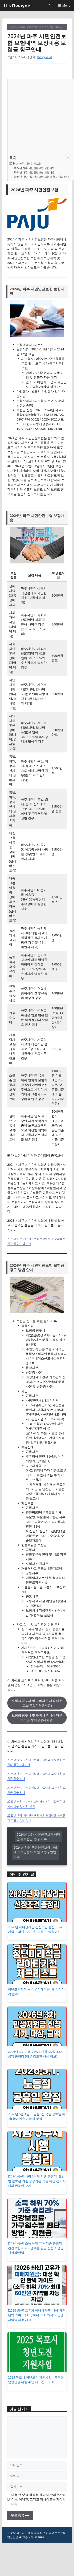 This screenshot has width=74, height=2576. Describe the element at coordinates (66, 158) in the screenshot. I see `[목차 토글]` at that location.